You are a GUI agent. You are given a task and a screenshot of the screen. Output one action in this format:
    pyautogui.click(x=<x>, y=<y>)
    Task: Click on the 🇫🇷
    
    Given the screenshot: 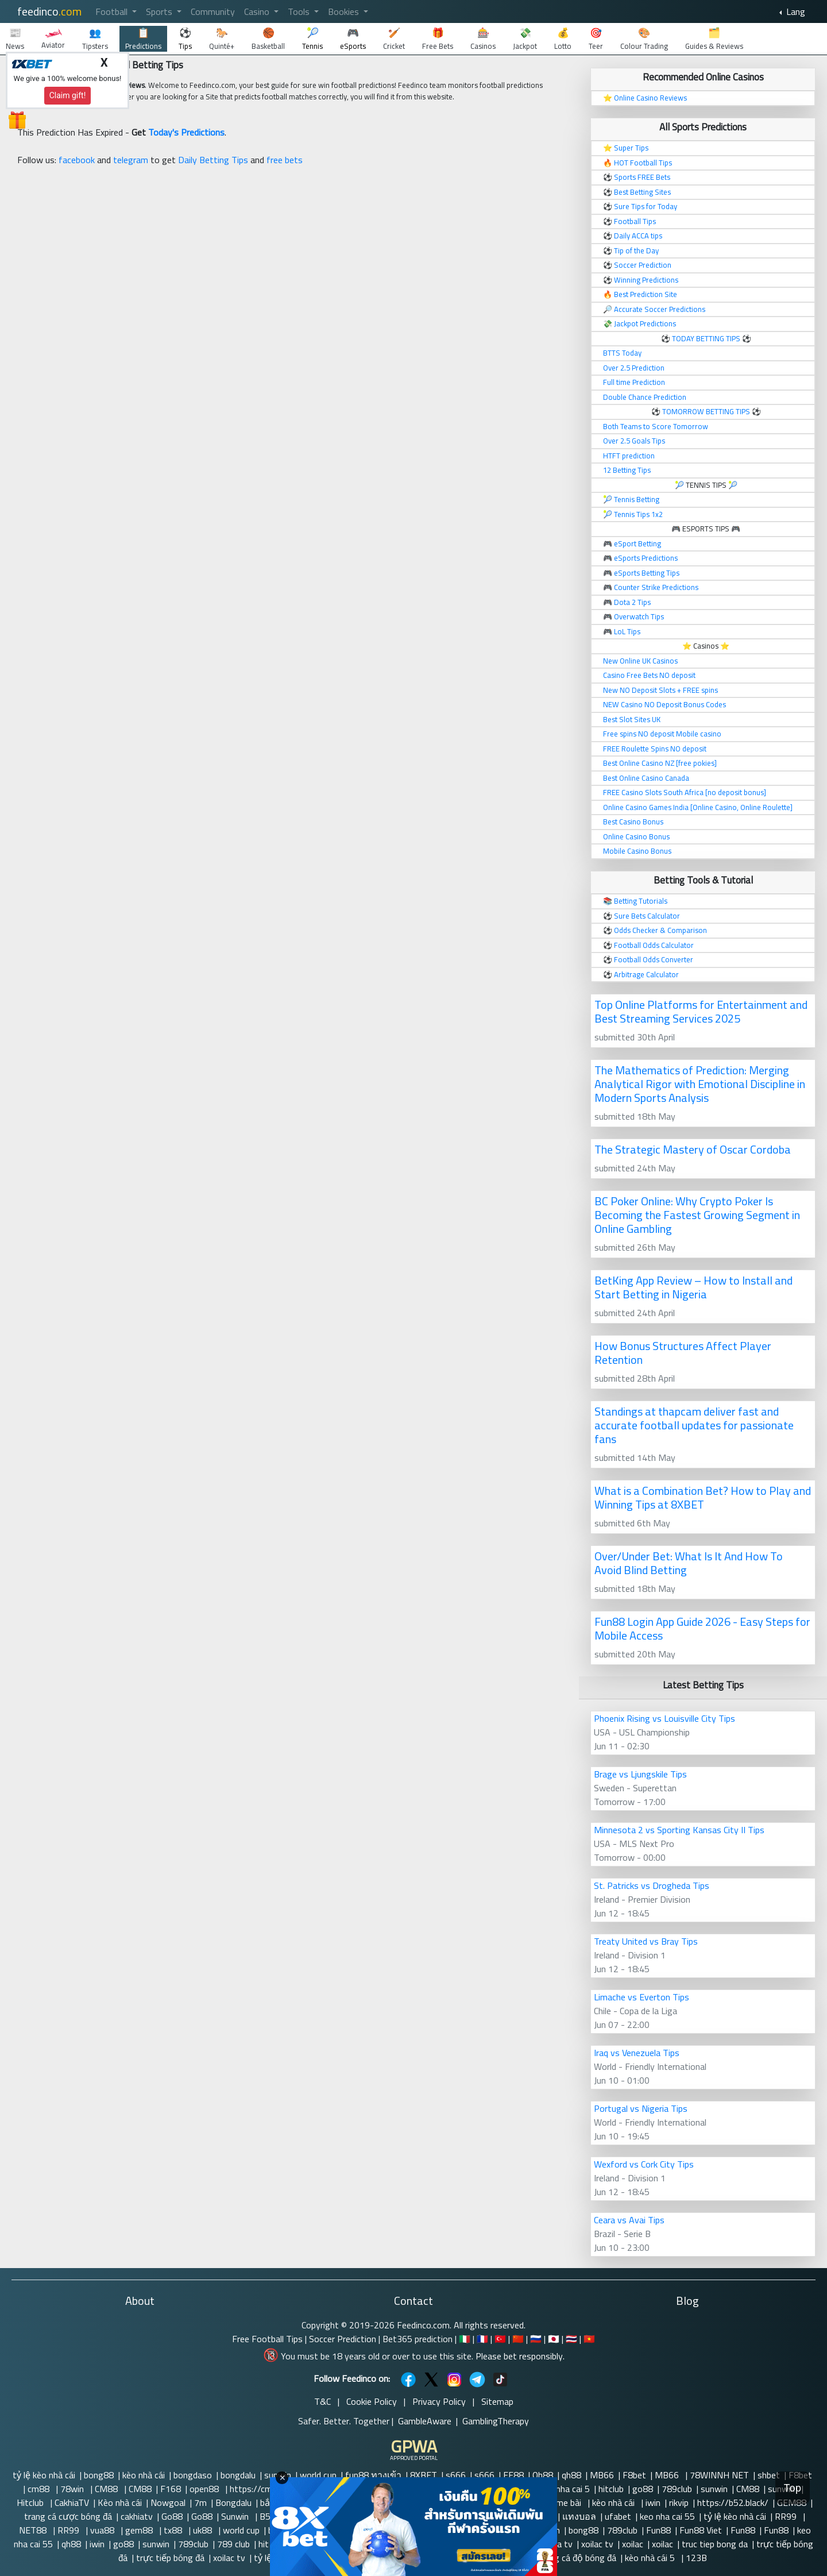 What is the action you would take?
    pyautogui.click(x=482, y=2338)
    